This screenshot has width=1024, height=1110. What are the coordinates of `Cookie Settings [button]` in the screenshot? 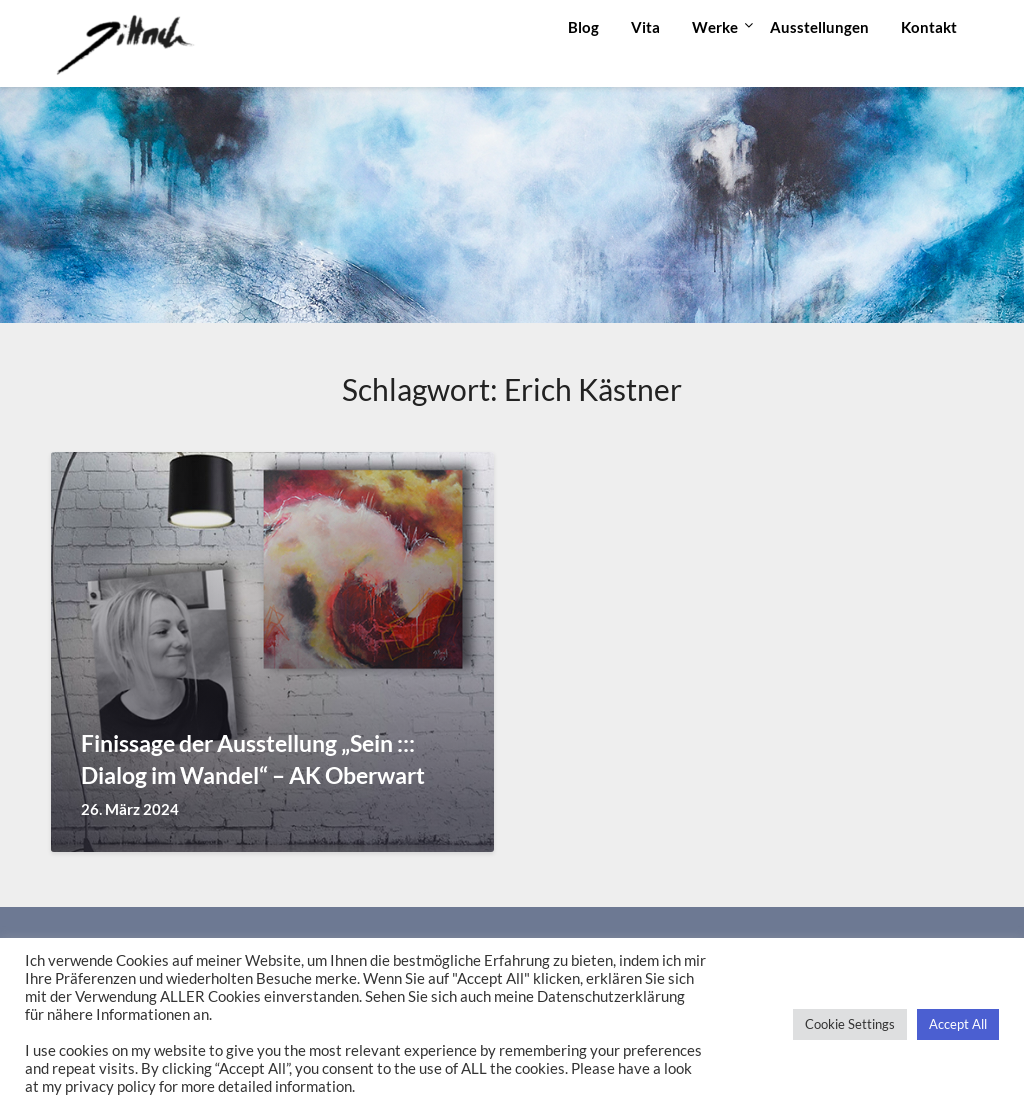 It's located at (850, 1024).